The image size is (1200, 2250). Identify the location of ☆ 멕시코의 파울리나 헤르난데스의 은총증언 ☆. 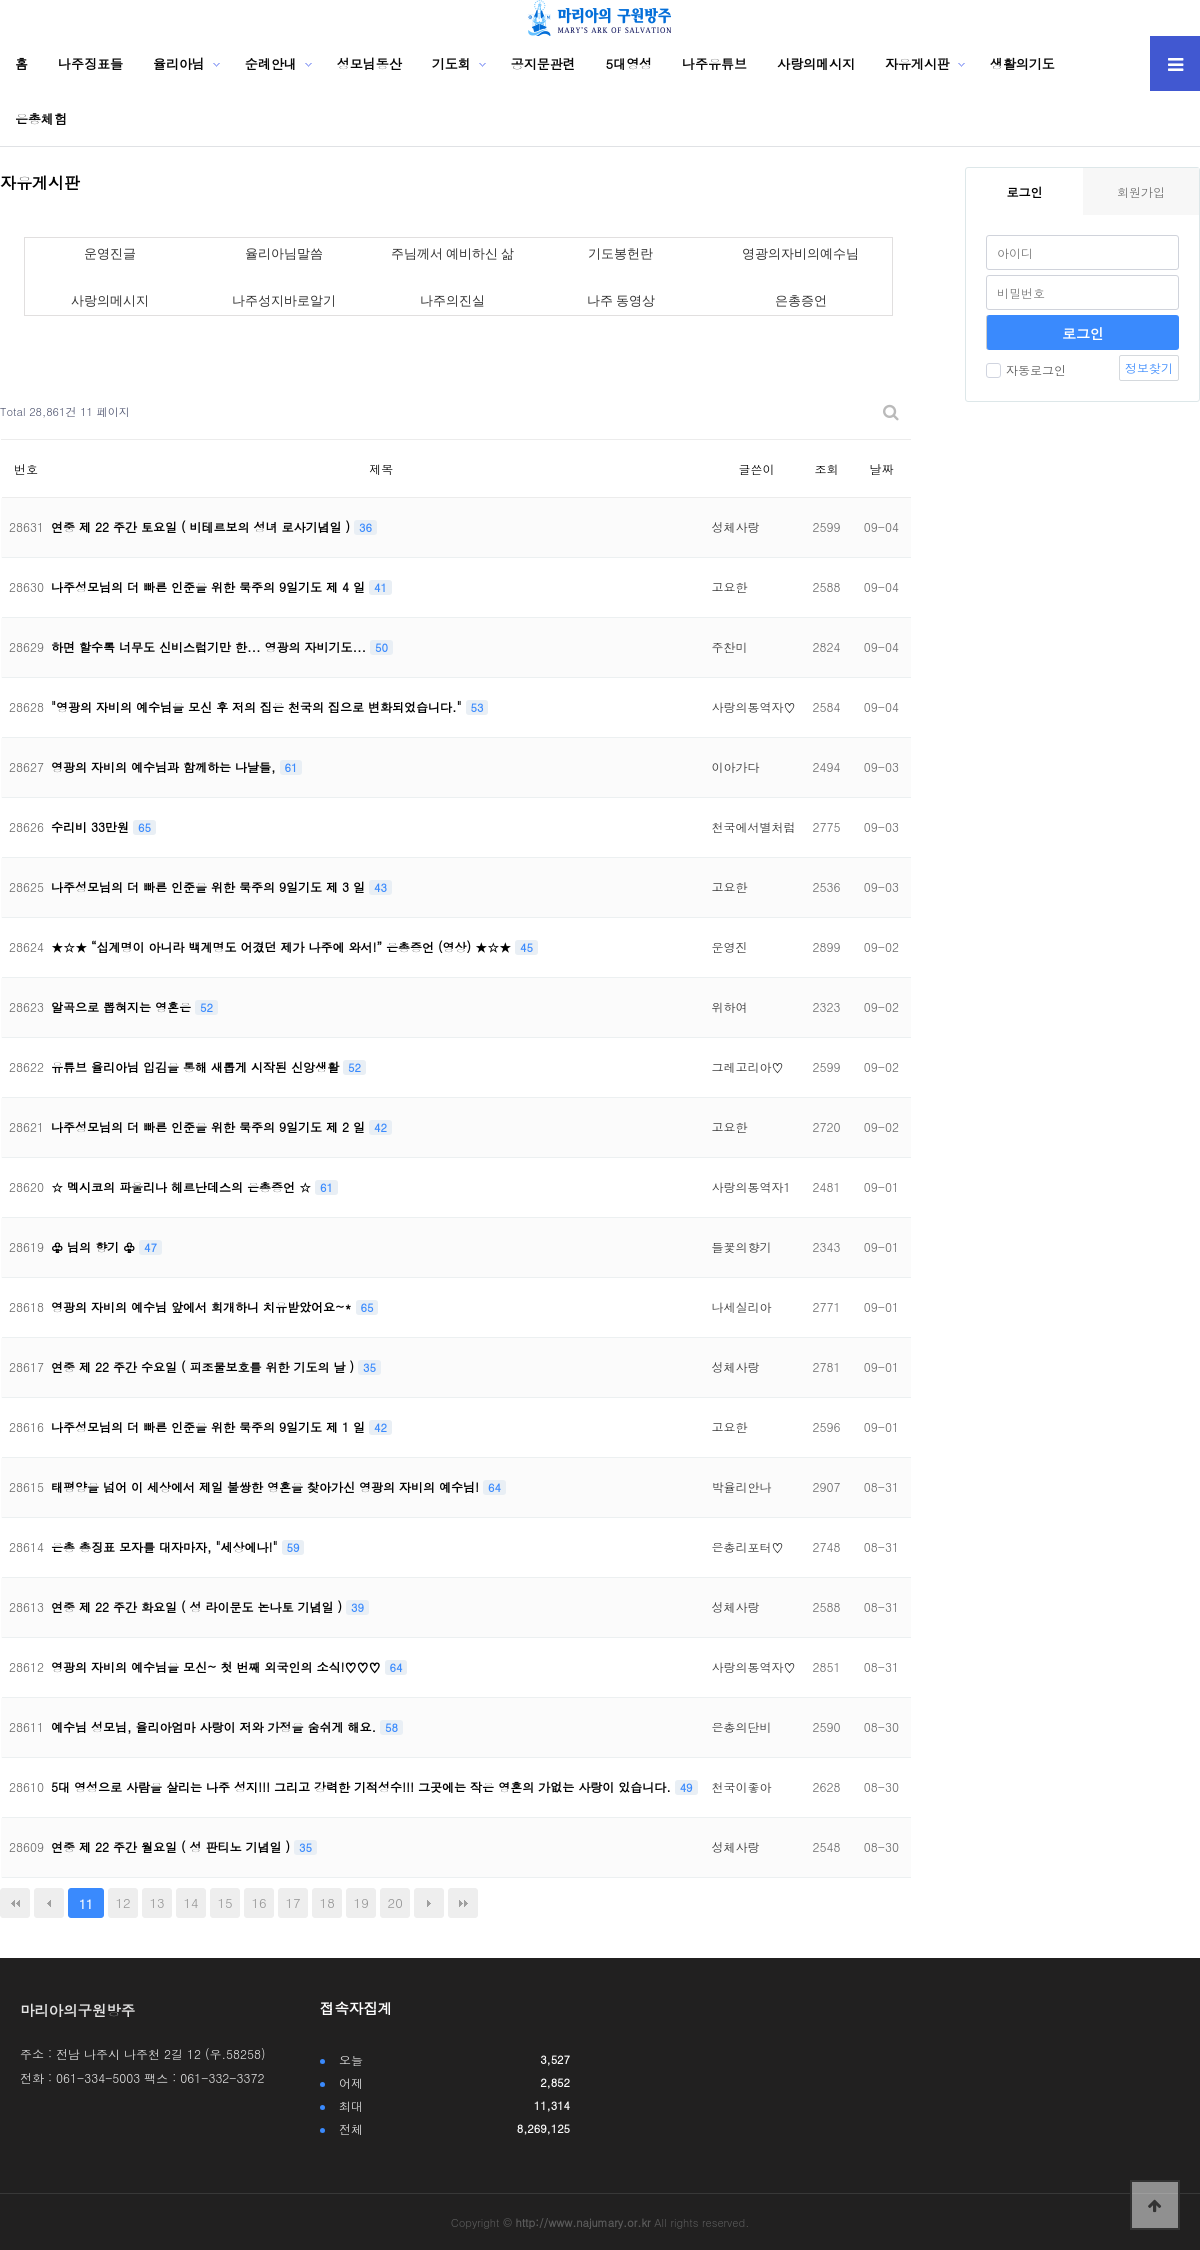
(183, 1186).